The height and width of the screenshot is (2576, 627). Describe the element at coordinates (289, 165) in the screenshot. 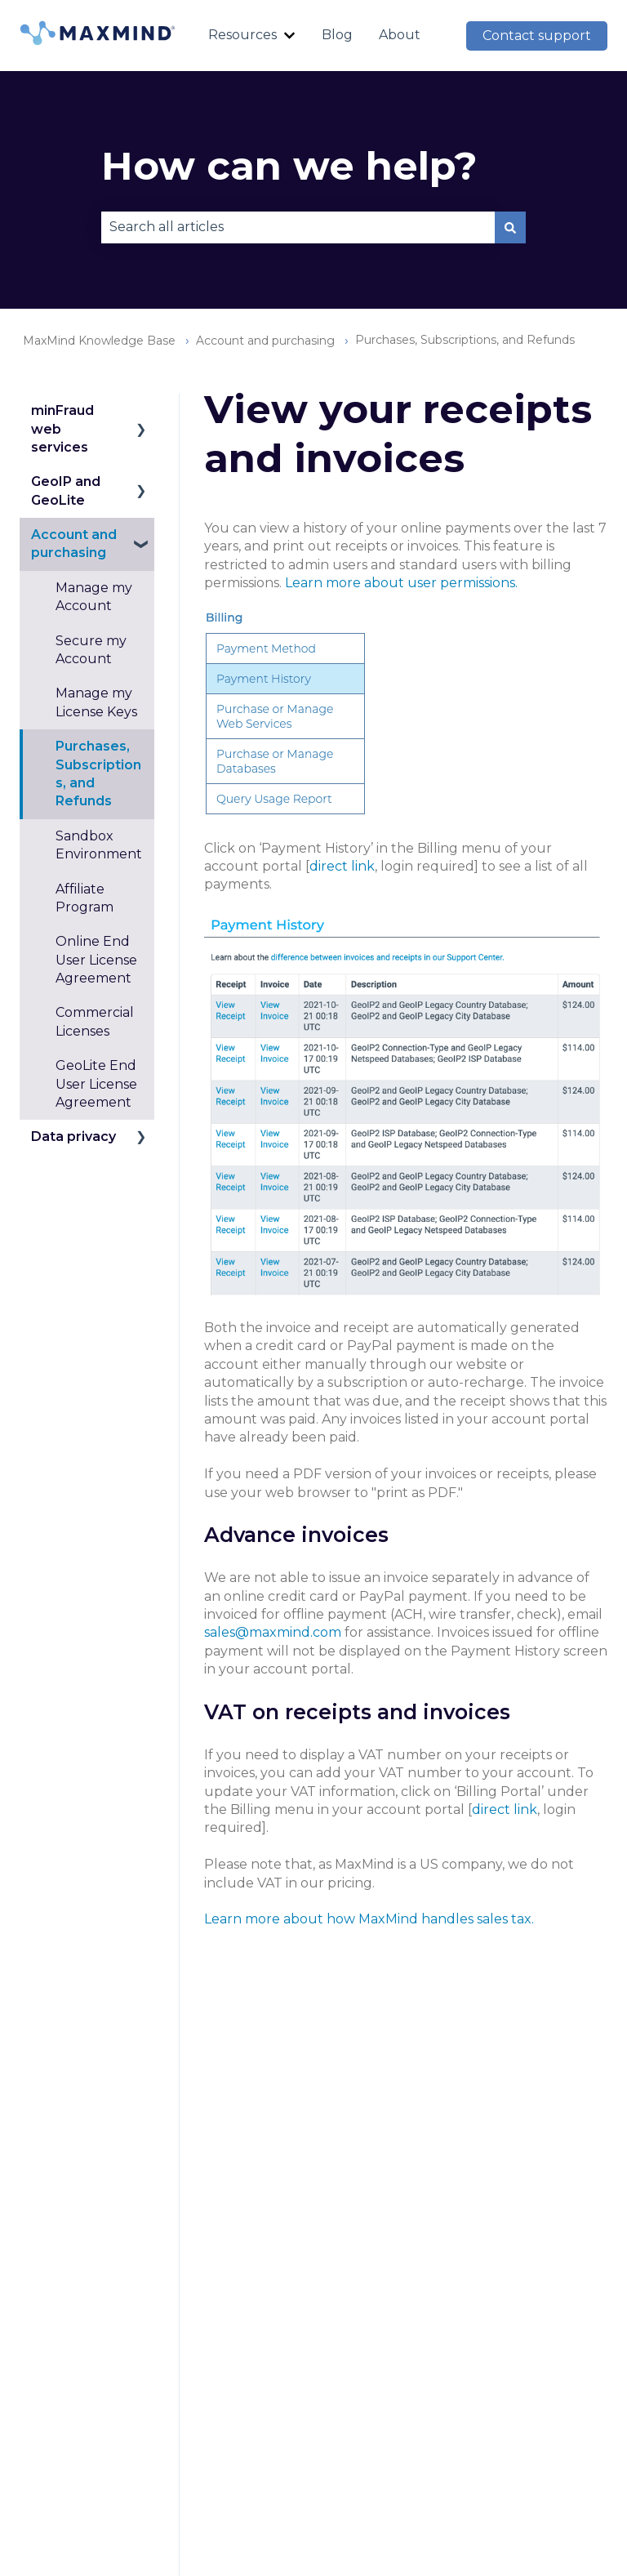

I see `How can we help?` at that location.